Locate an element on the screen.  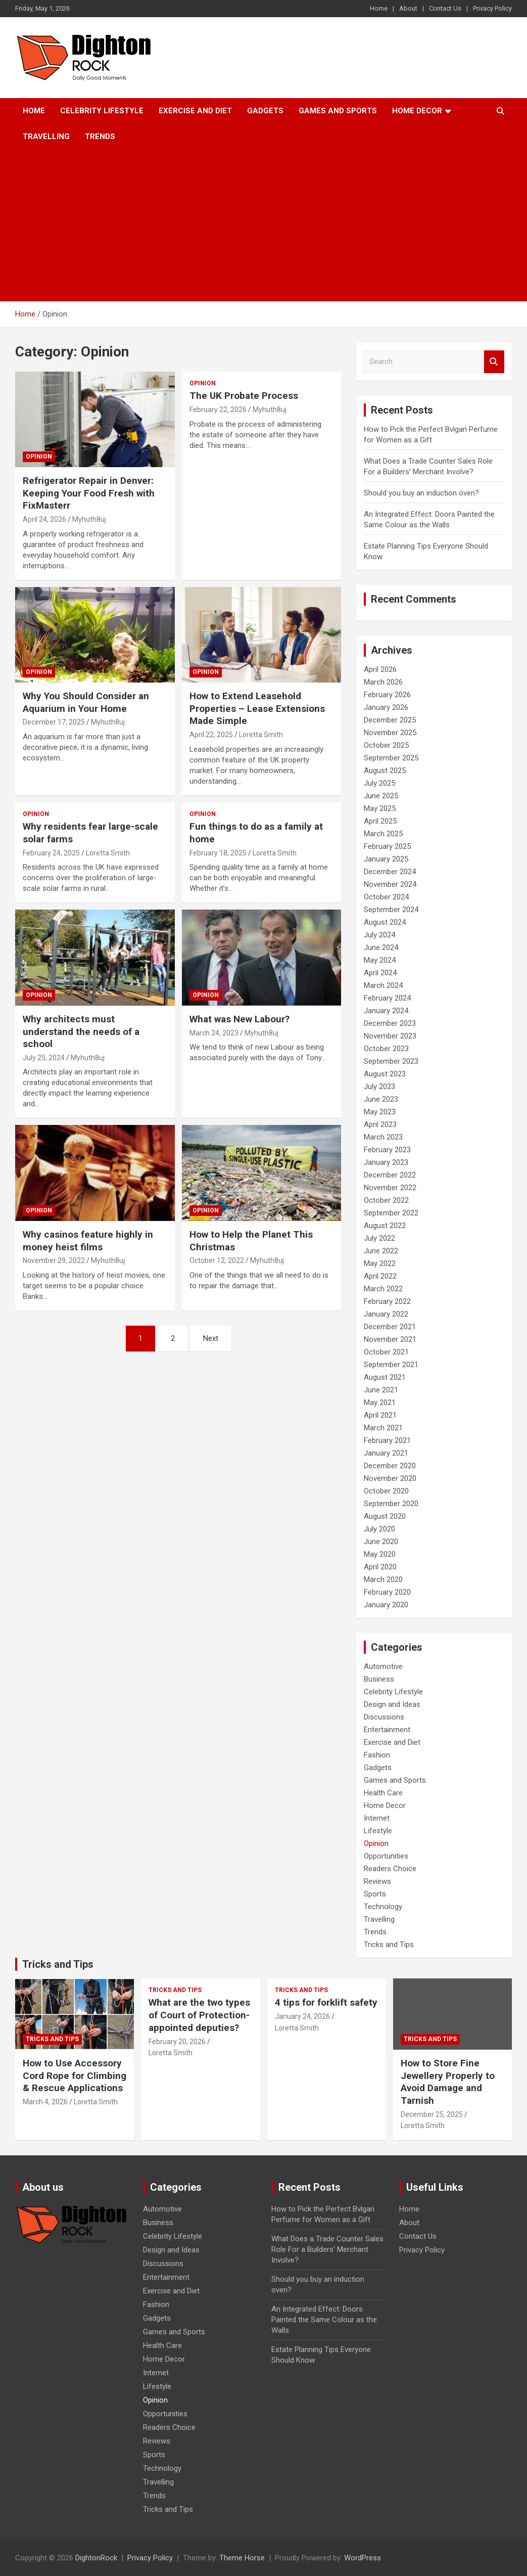
DightonRock is located at coordinates (96, 2557).